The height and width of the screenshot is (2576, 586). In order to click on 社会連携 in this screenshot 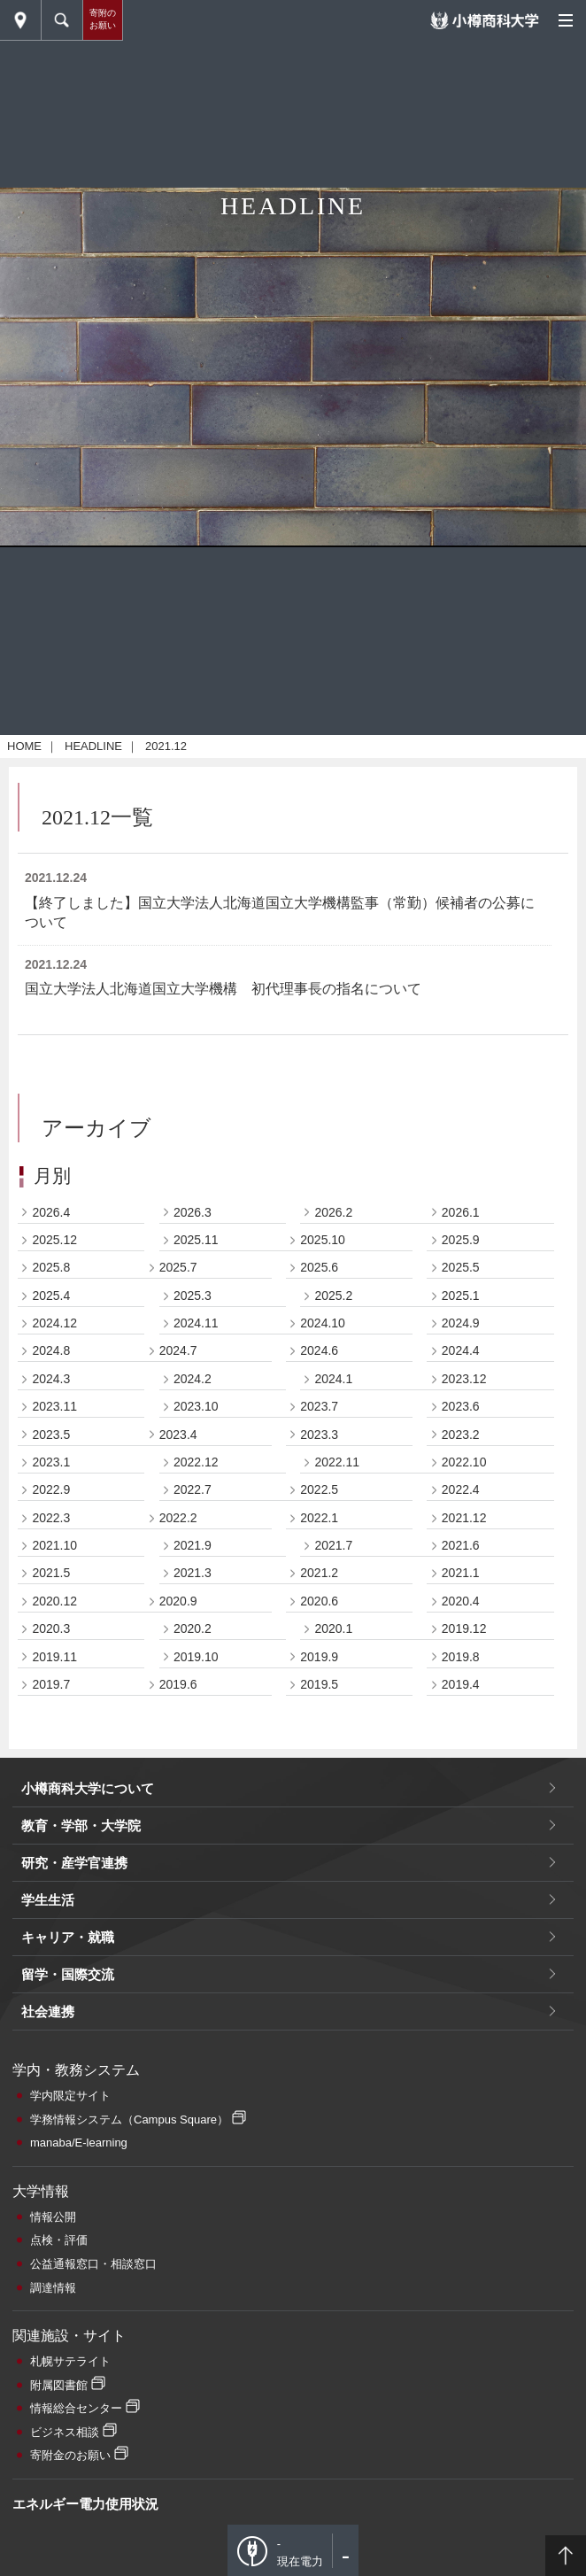, I will do `click(47, 2255)`.